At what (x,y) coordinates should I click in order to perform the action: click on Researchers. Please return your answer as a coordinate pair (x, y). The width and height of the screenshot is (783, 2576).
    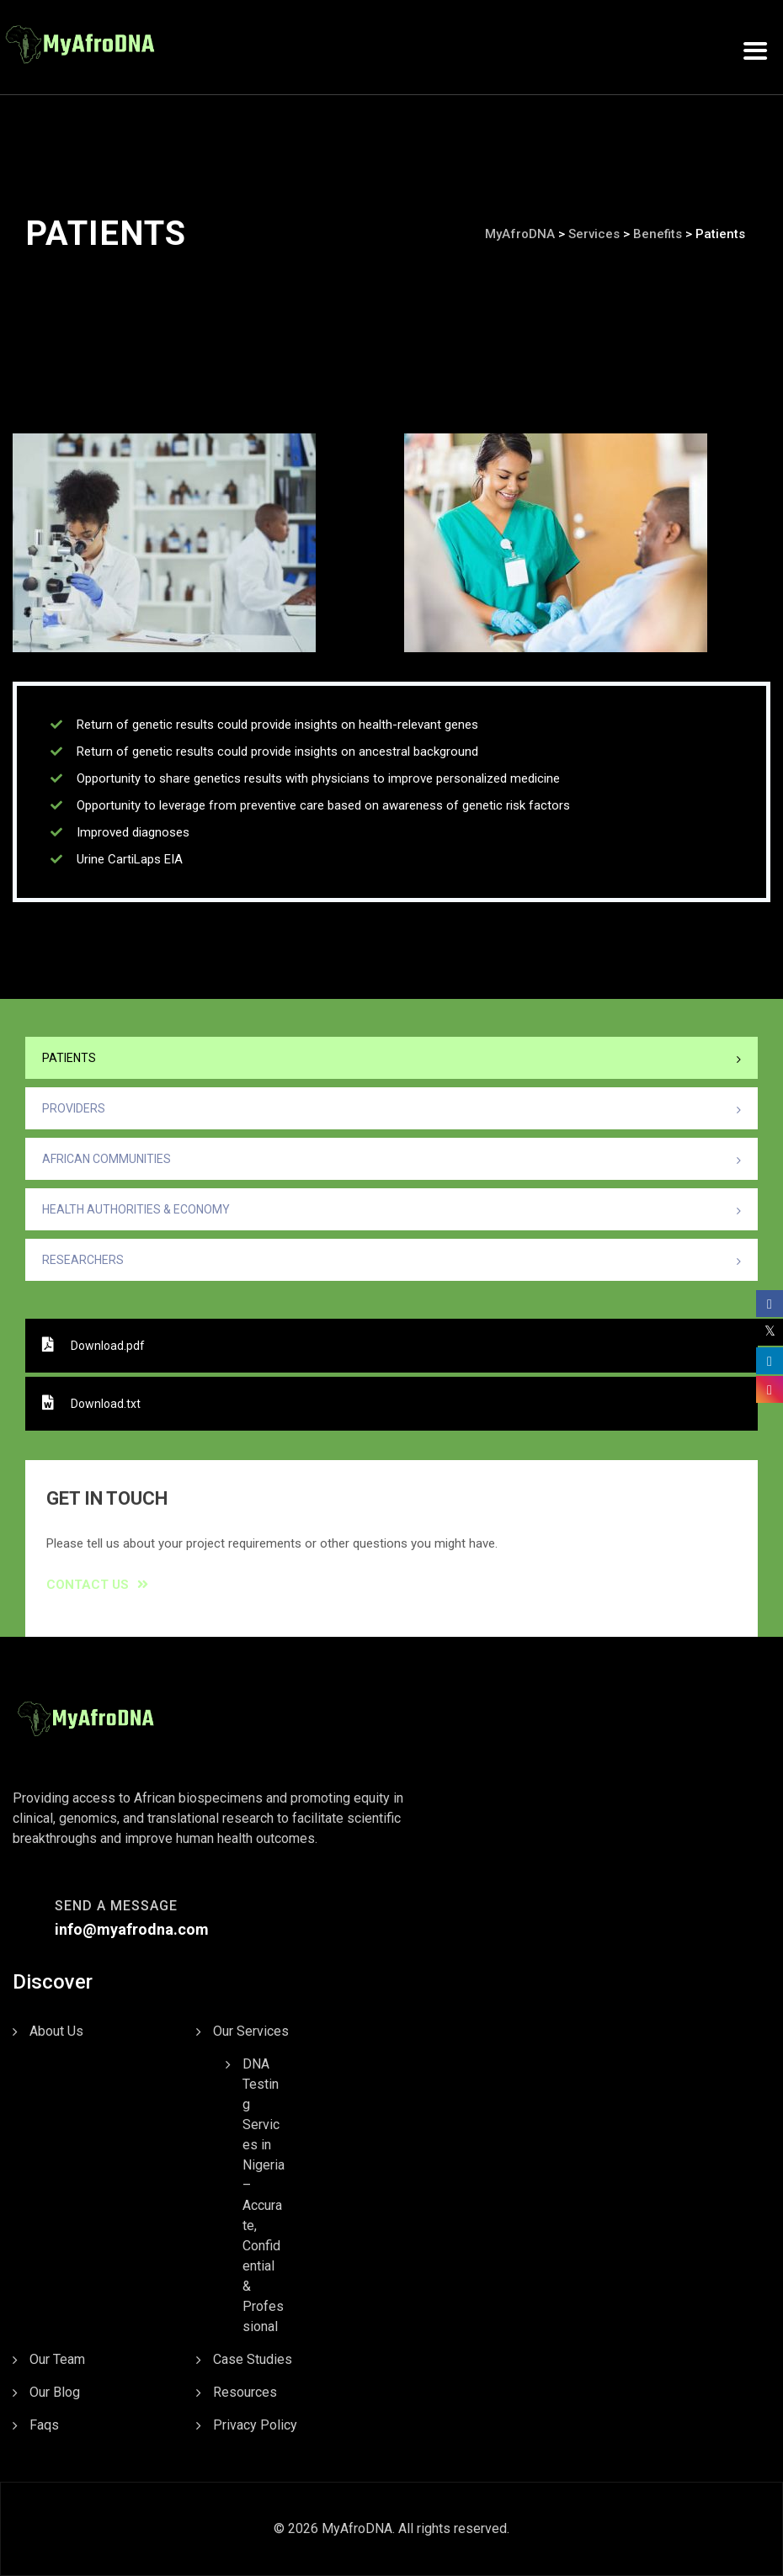
    Looking at the image, I should click on (83, 1260).